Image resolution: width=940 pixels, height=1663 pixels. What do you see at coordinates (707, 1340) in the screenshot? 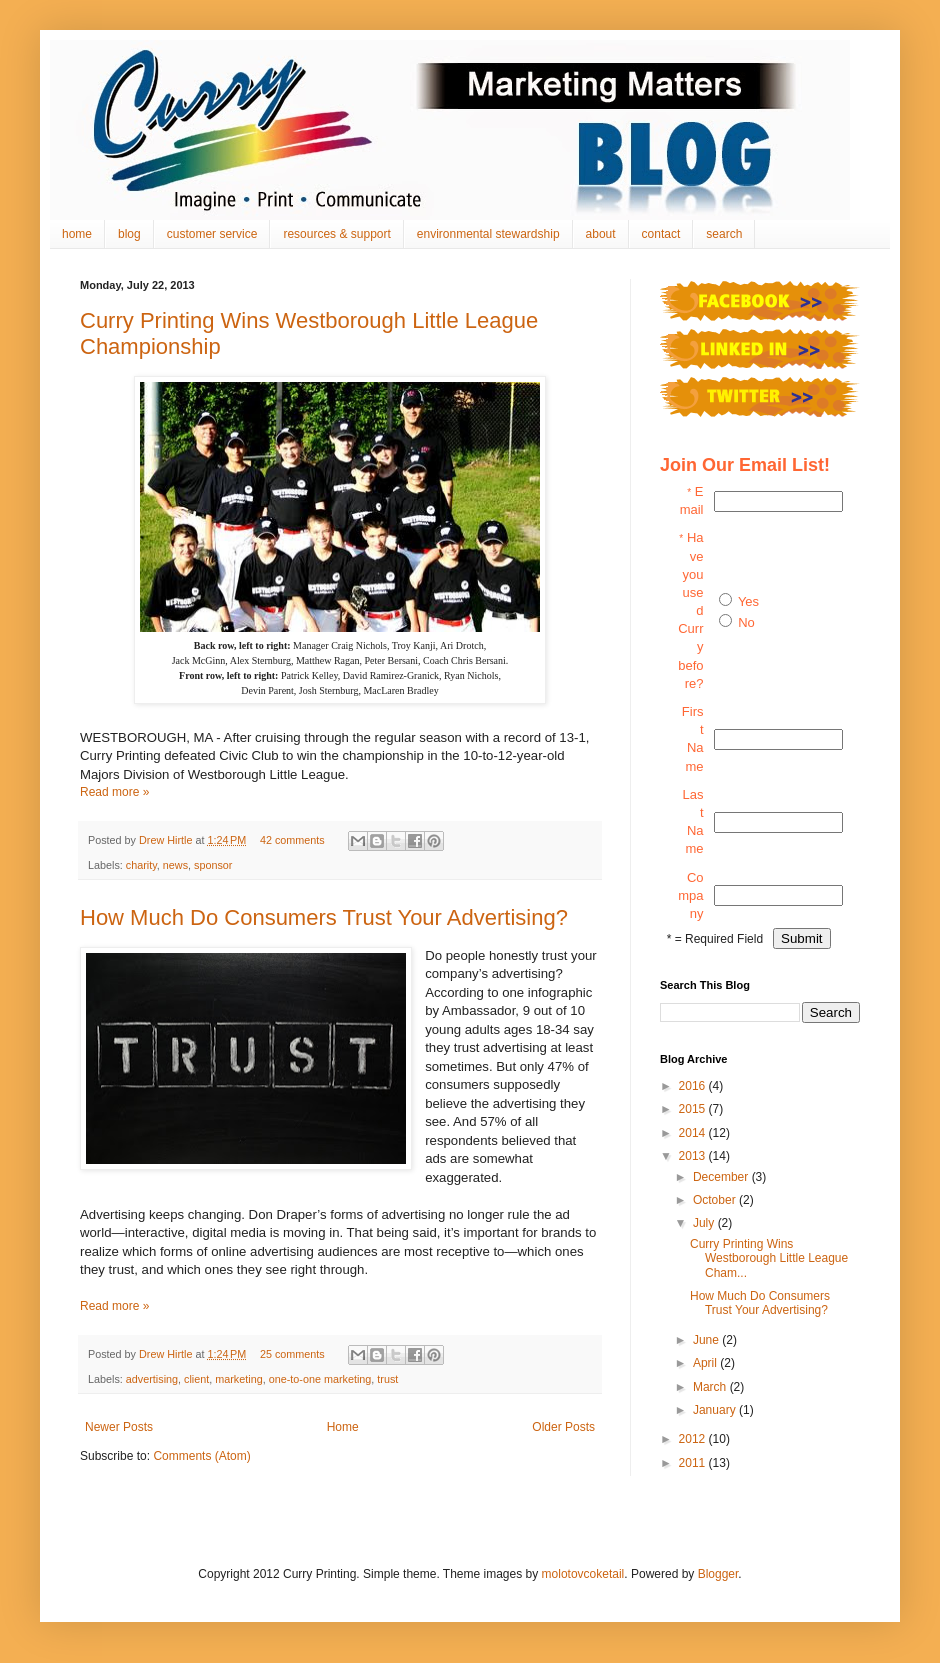
I see `June` at bounding box center [707, 1340].